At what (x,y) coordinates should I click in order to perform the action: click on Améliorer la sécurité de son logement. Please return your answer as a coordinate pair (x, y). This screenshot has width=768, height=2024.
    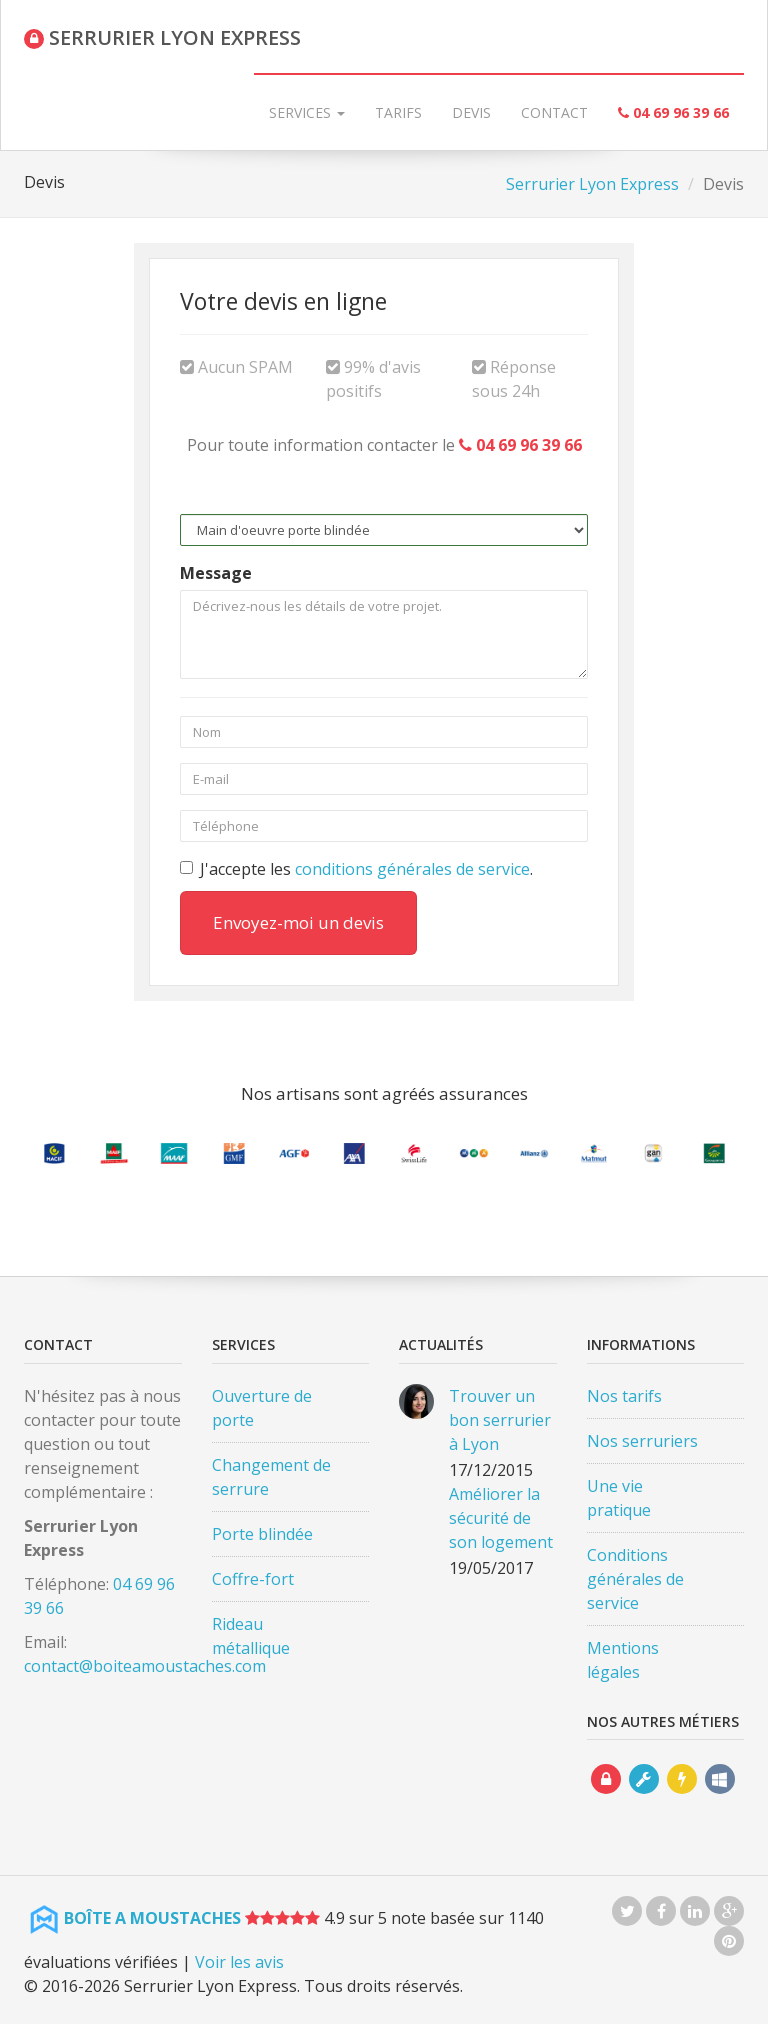
    Looking at the image, I should click on (501, 1518).